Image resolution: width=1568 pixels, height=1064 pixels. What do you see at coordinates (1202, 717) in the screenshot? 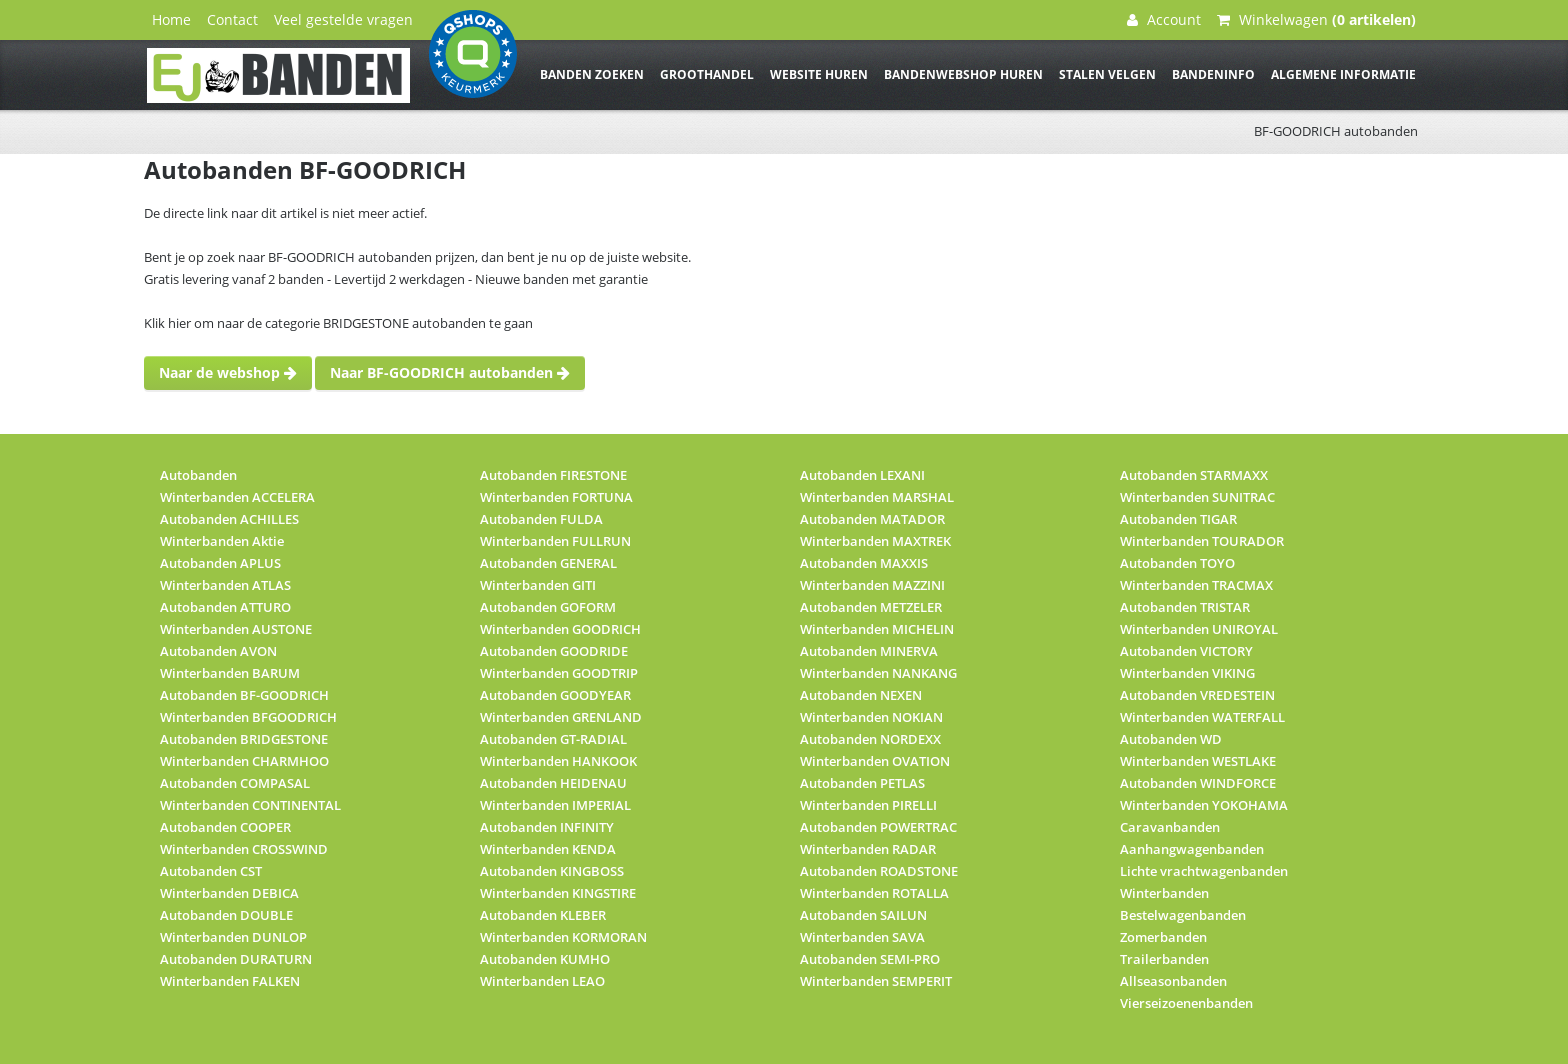
I see `Winterbanden WATERFALL` at bounding box center [1202, 717].